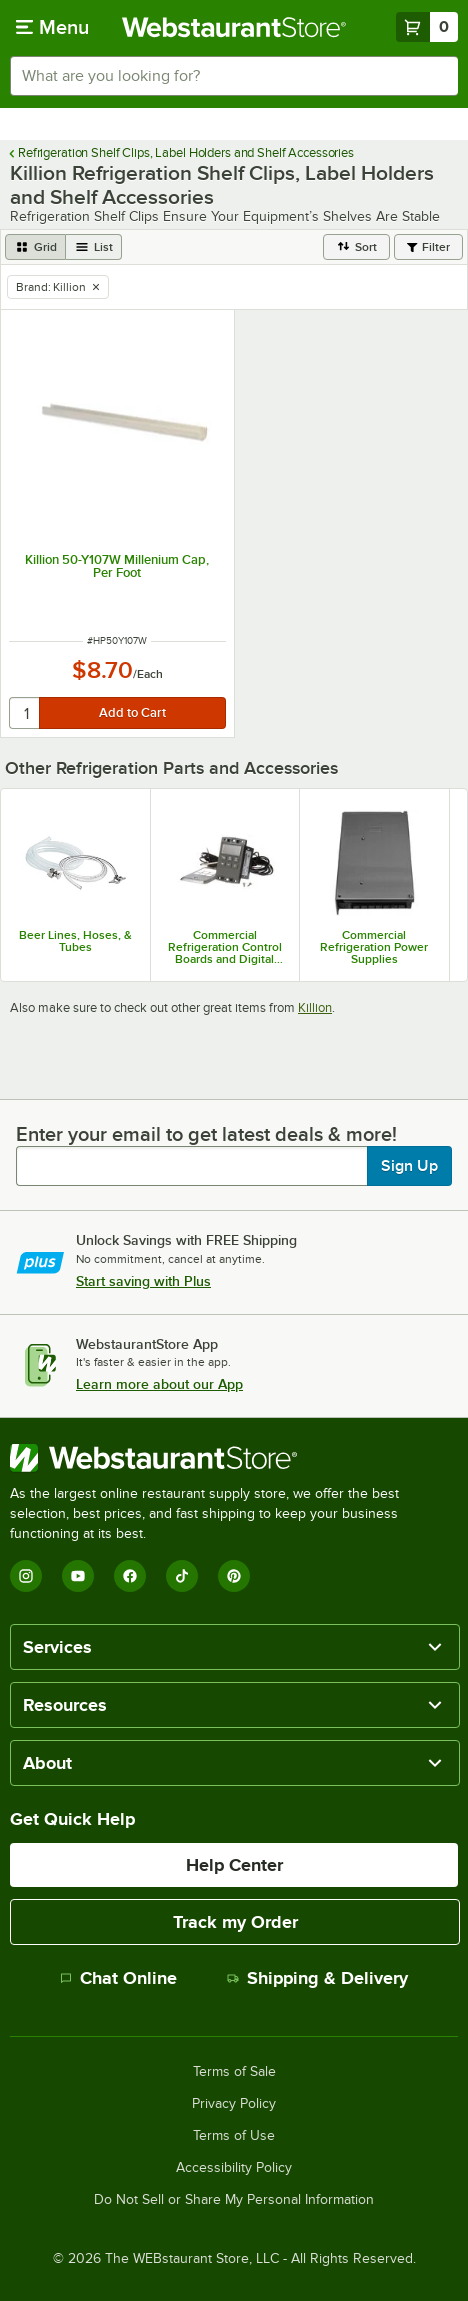  What do you see at coordinates (234, 2200) in the screenshot?
I see `Do Not Sell or Share My Personal Information` at bounding box center [234, 2200].